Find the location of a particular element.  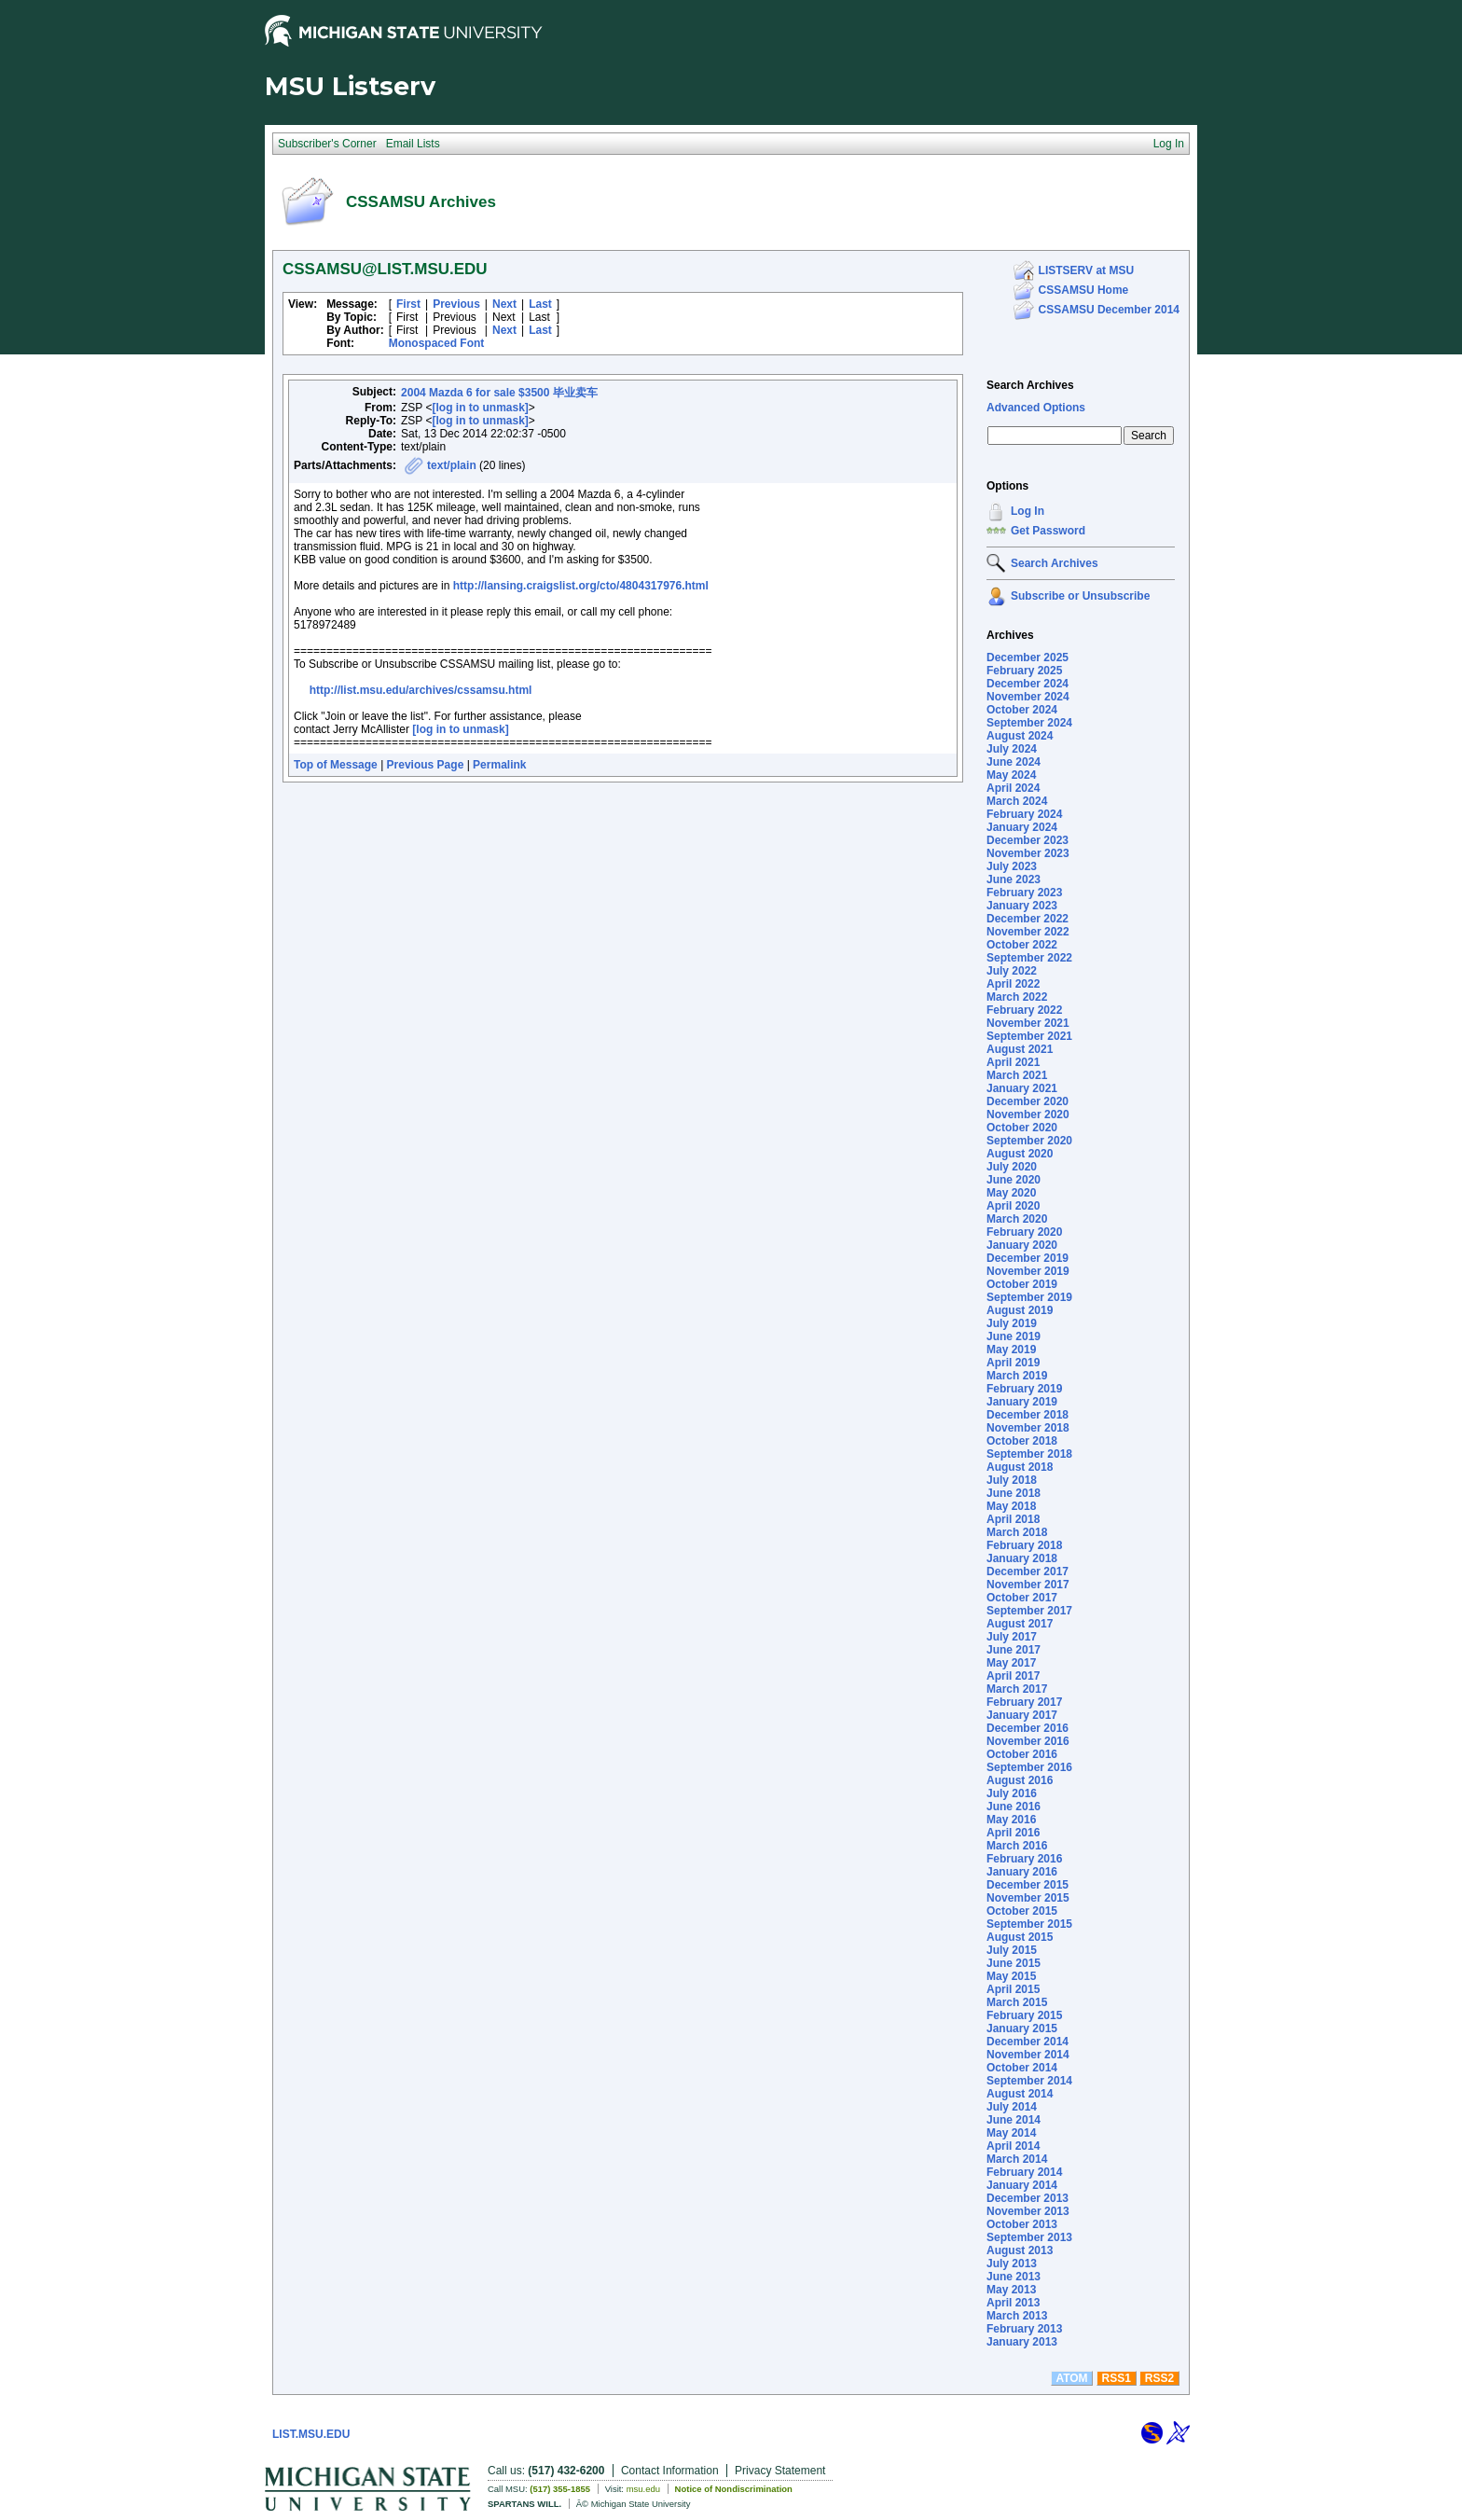

November 2021 is located at coordinates (1027, 1023).